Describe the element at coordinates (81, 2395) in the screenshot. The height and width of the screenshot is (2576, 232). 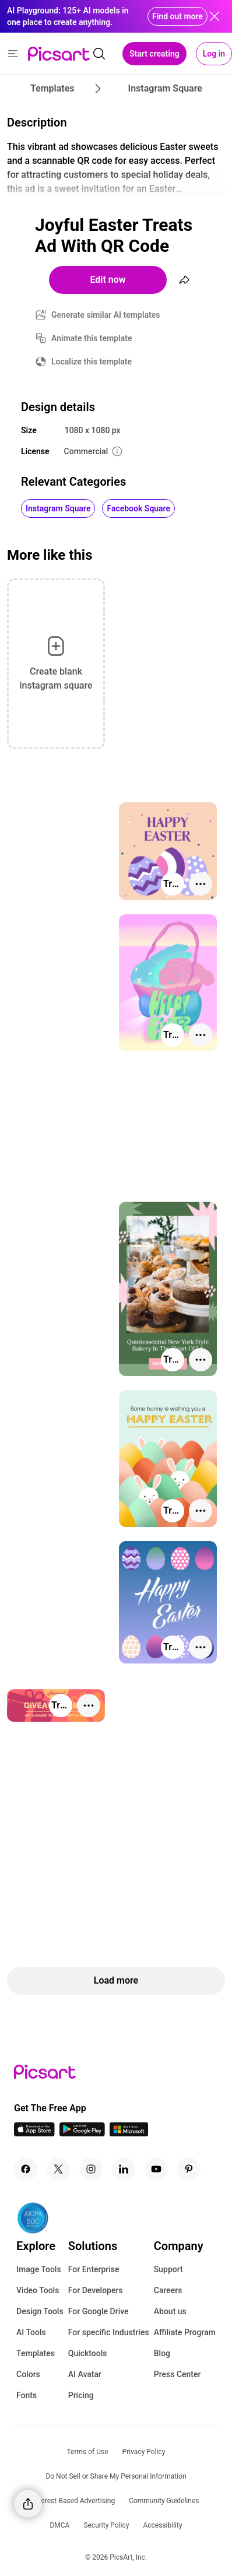
I see `Pricing` at that location.